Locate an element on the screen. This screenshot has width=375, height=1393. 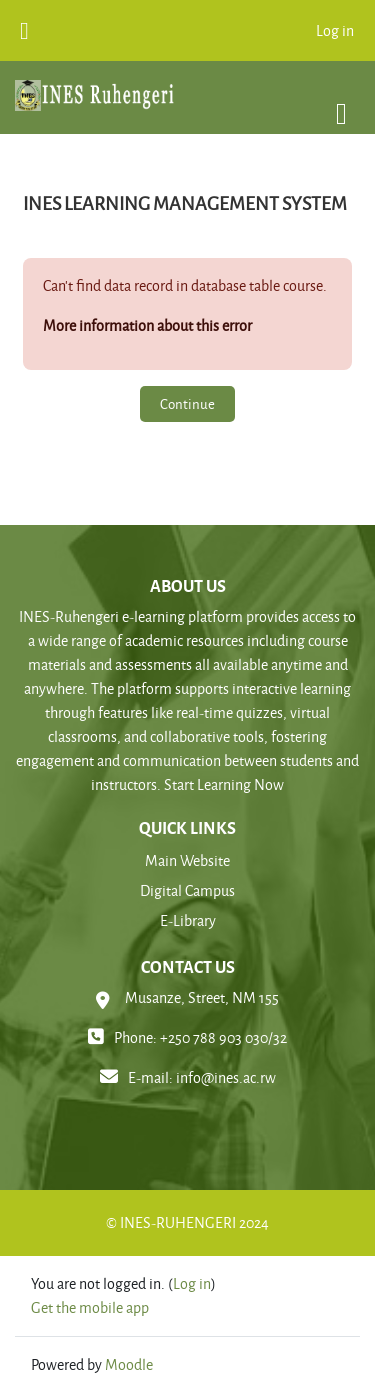
Moodle is located at coordinates (129, 1364).